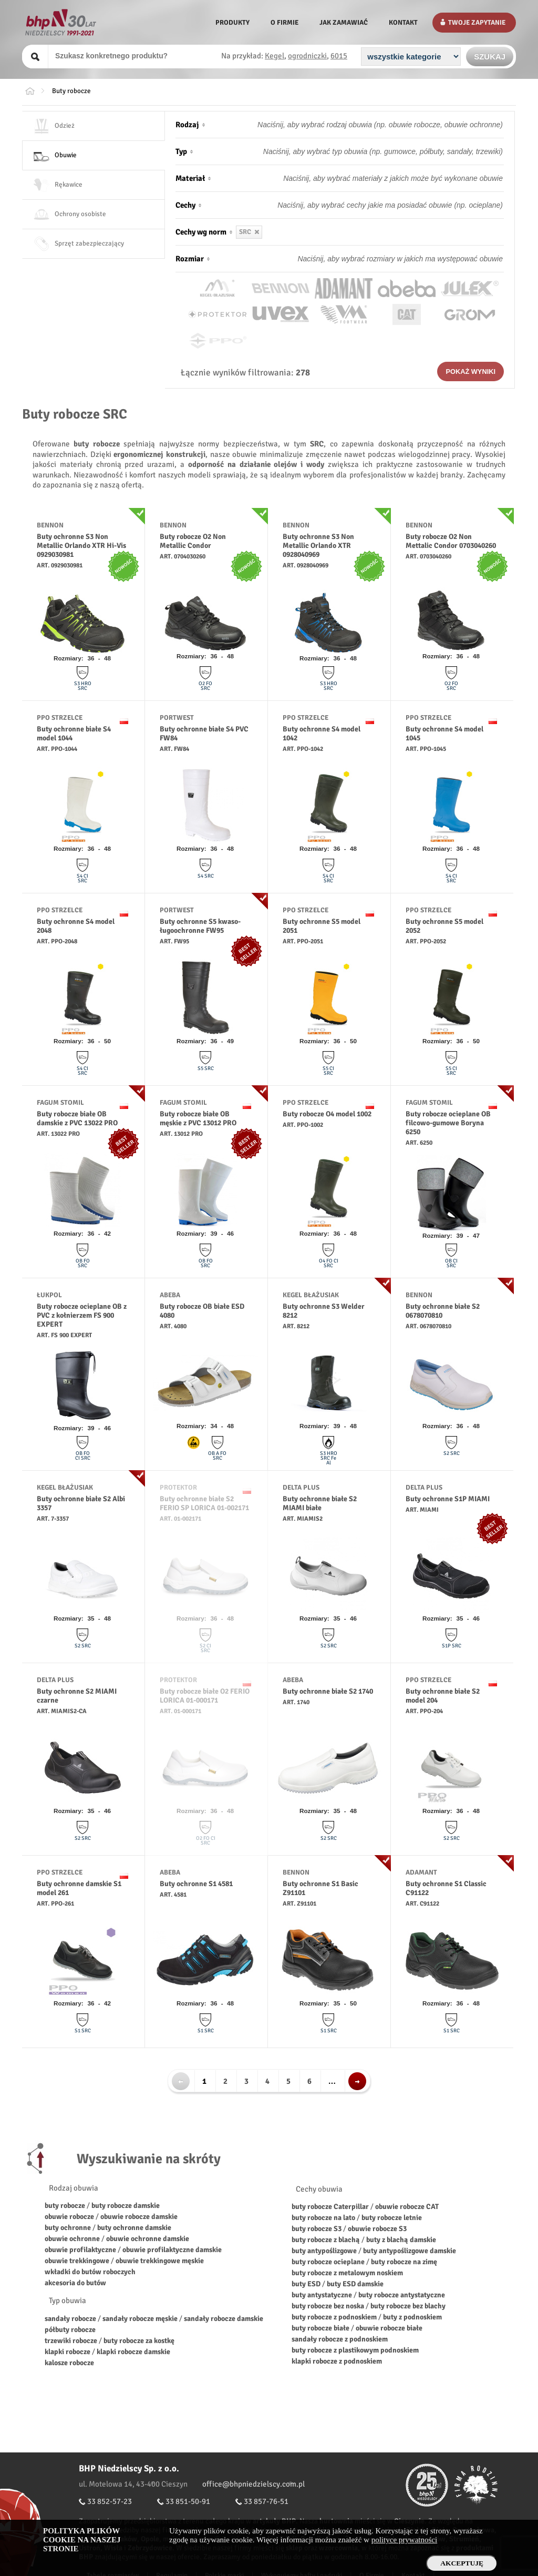 The width and height of the screenshot is (538, 2576). Describe the element at coordinates (328, 1691) in the screenshot. I see `Buty ochronne białe S2 1740` at that location.